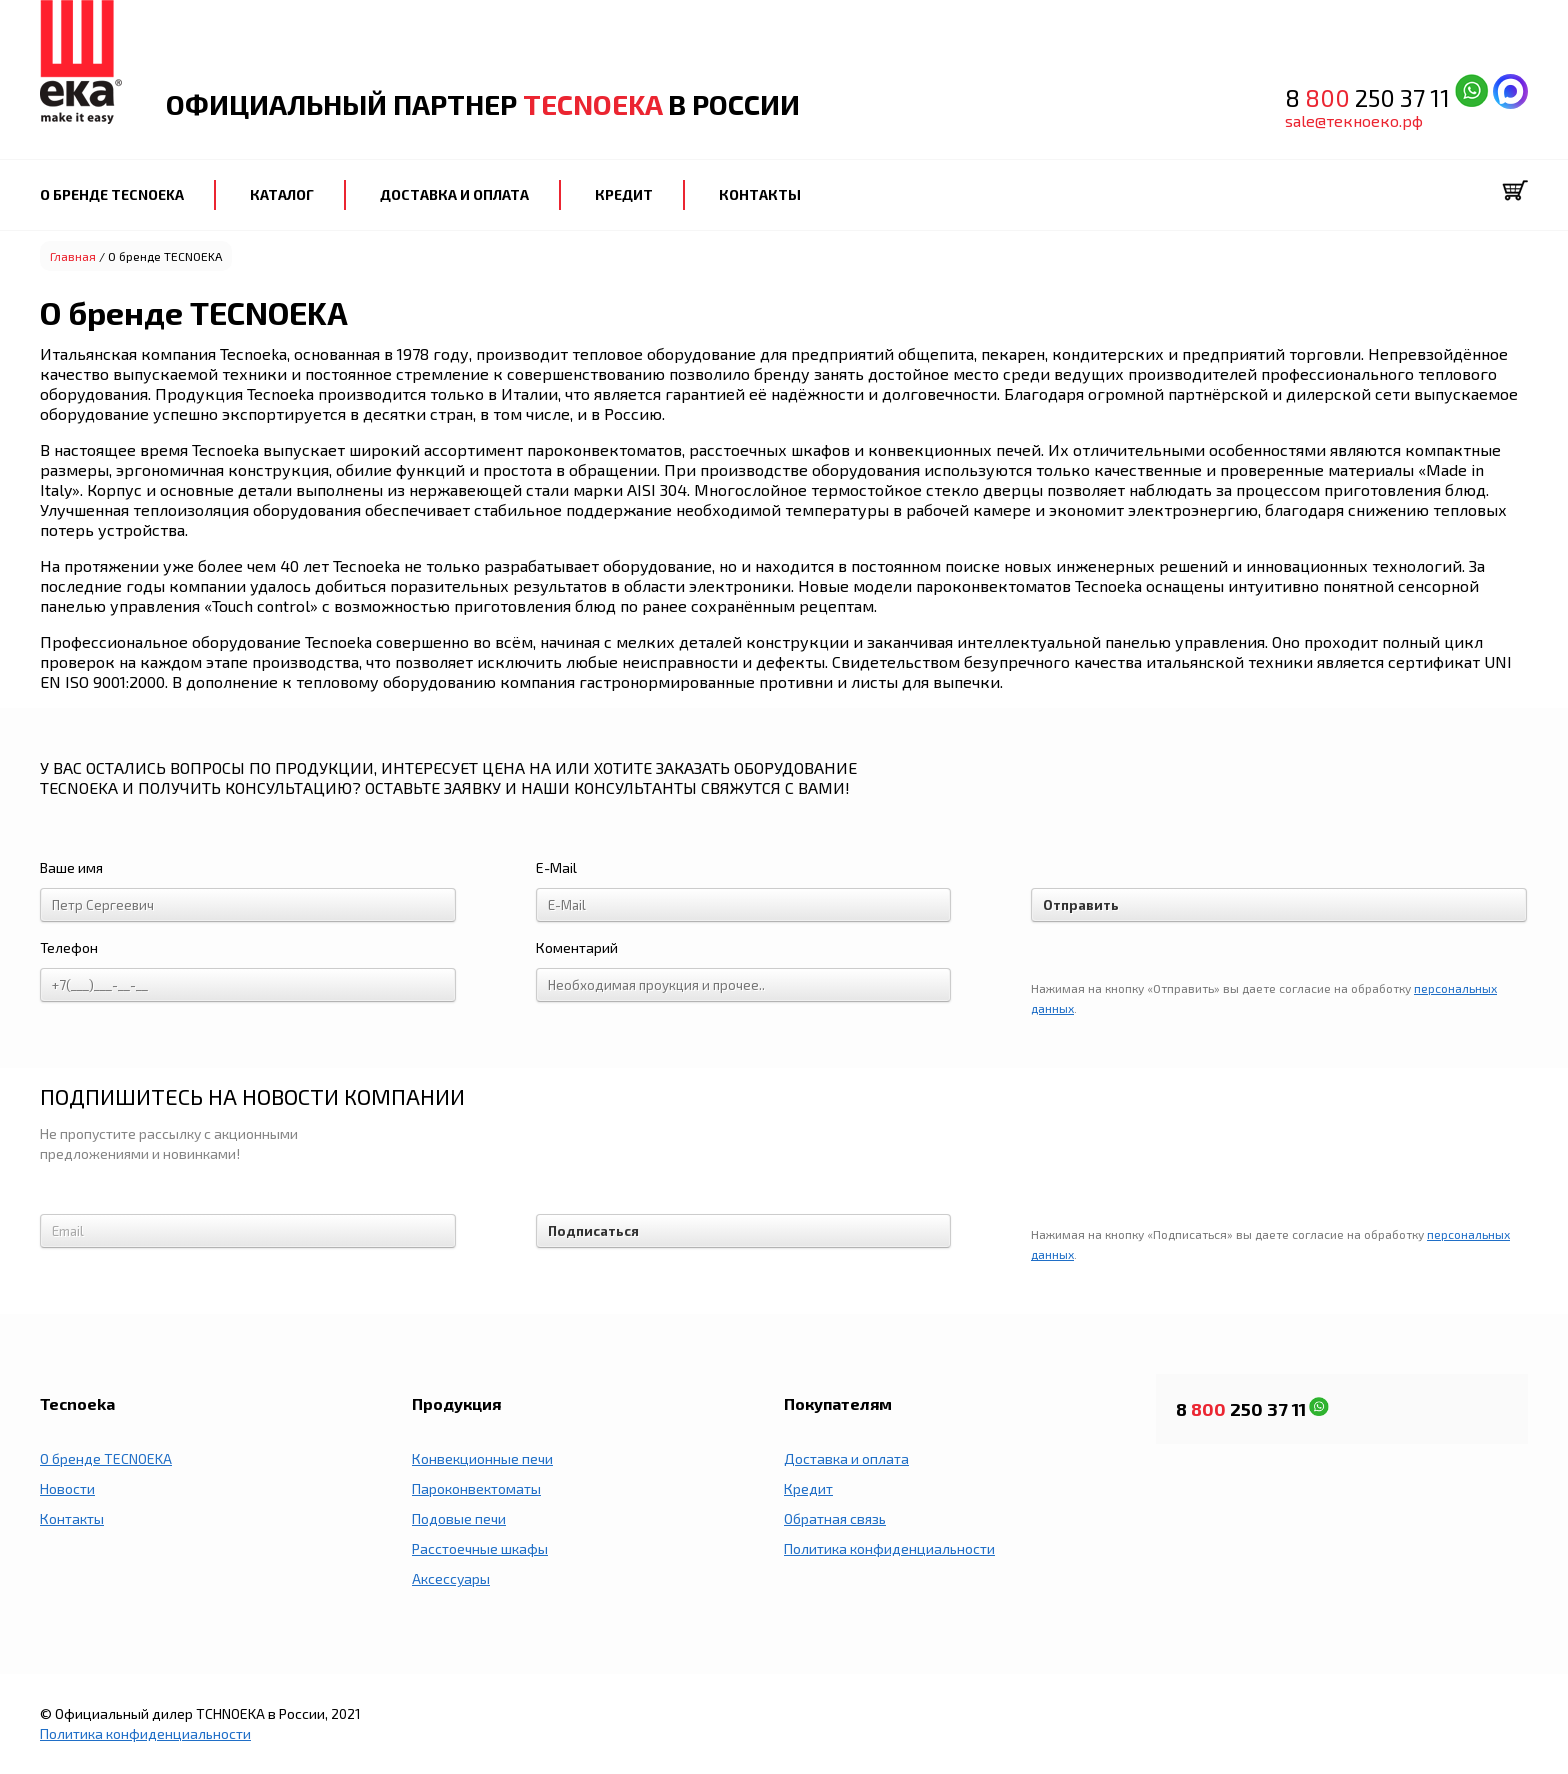 The height and width of the screenshot is (1774, 1568). Describe the element at coordinates (451, 1578) in the screenshot. I see `Аксессуары` at that location.